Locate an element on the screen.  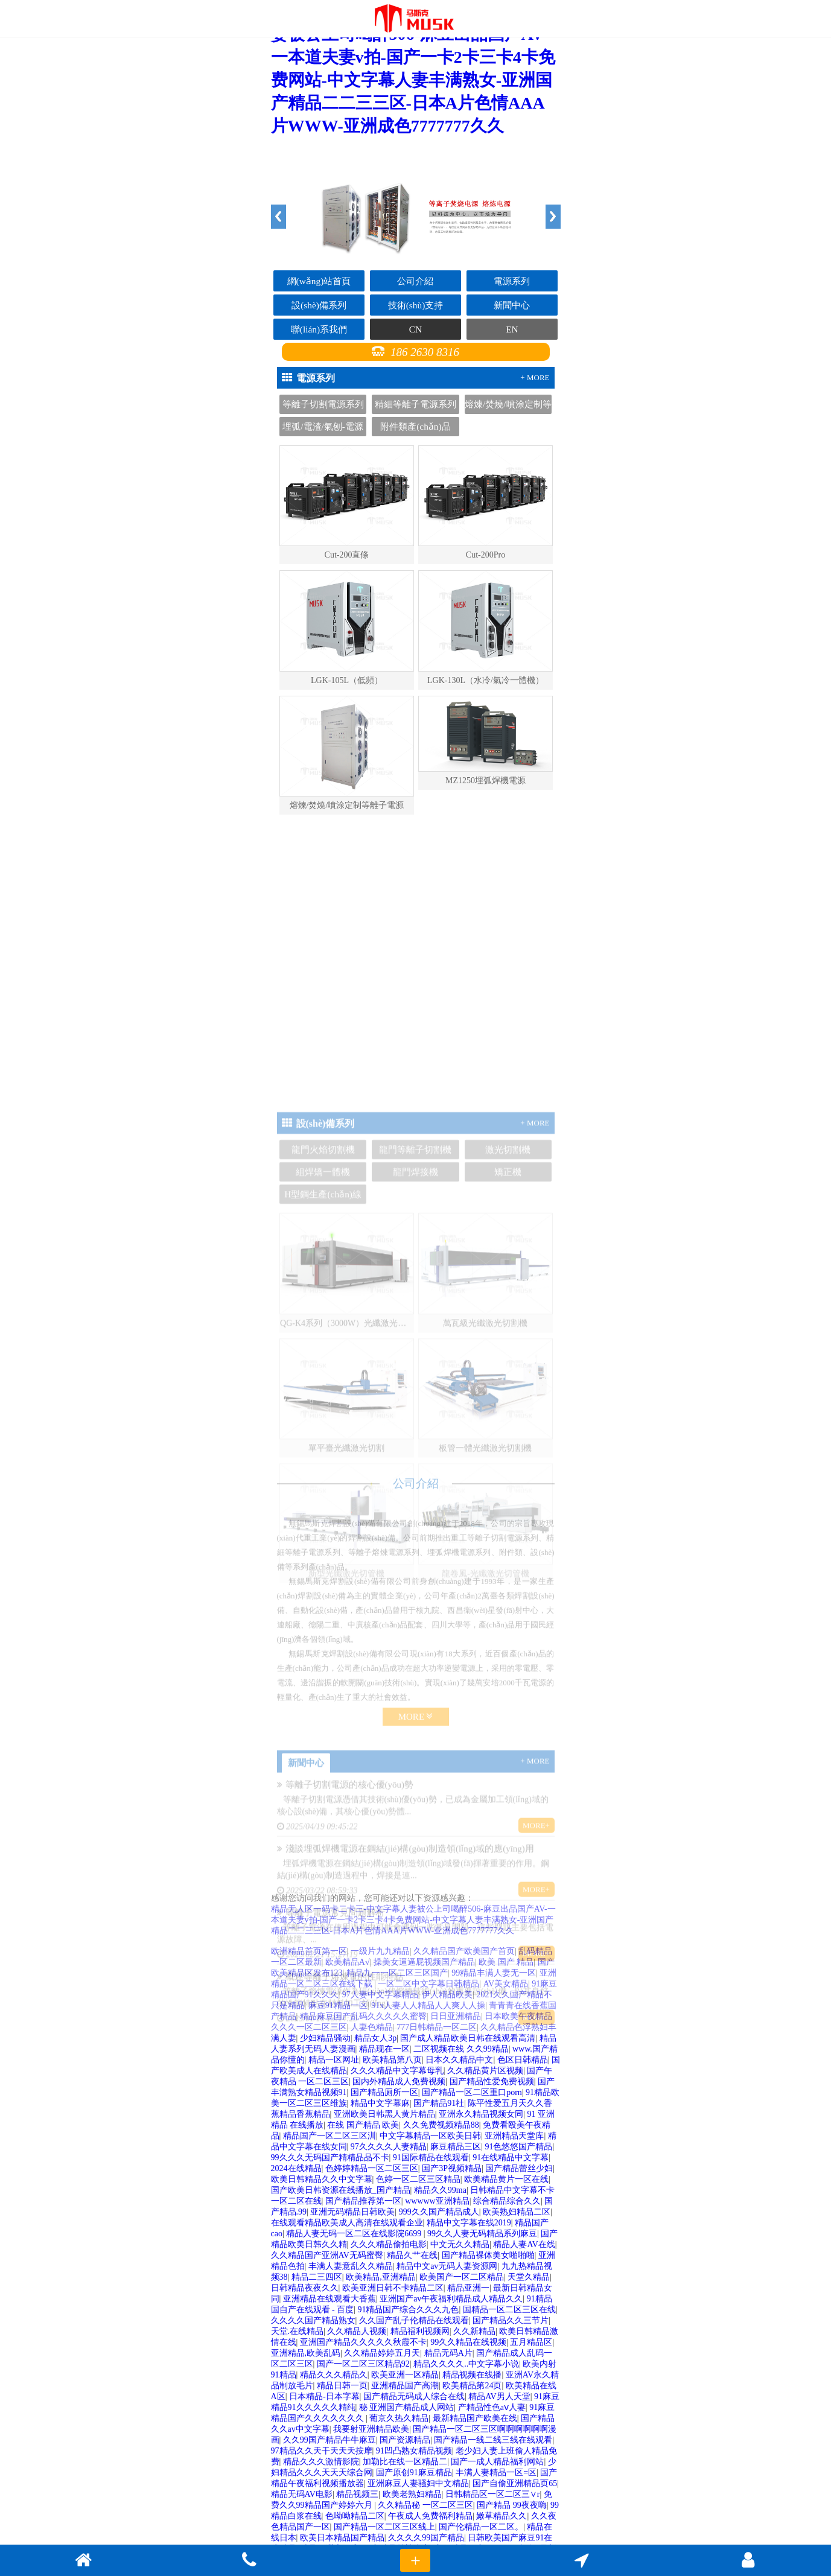
欧美精品,亚洲精品 is located at coordinates (381, 2277).